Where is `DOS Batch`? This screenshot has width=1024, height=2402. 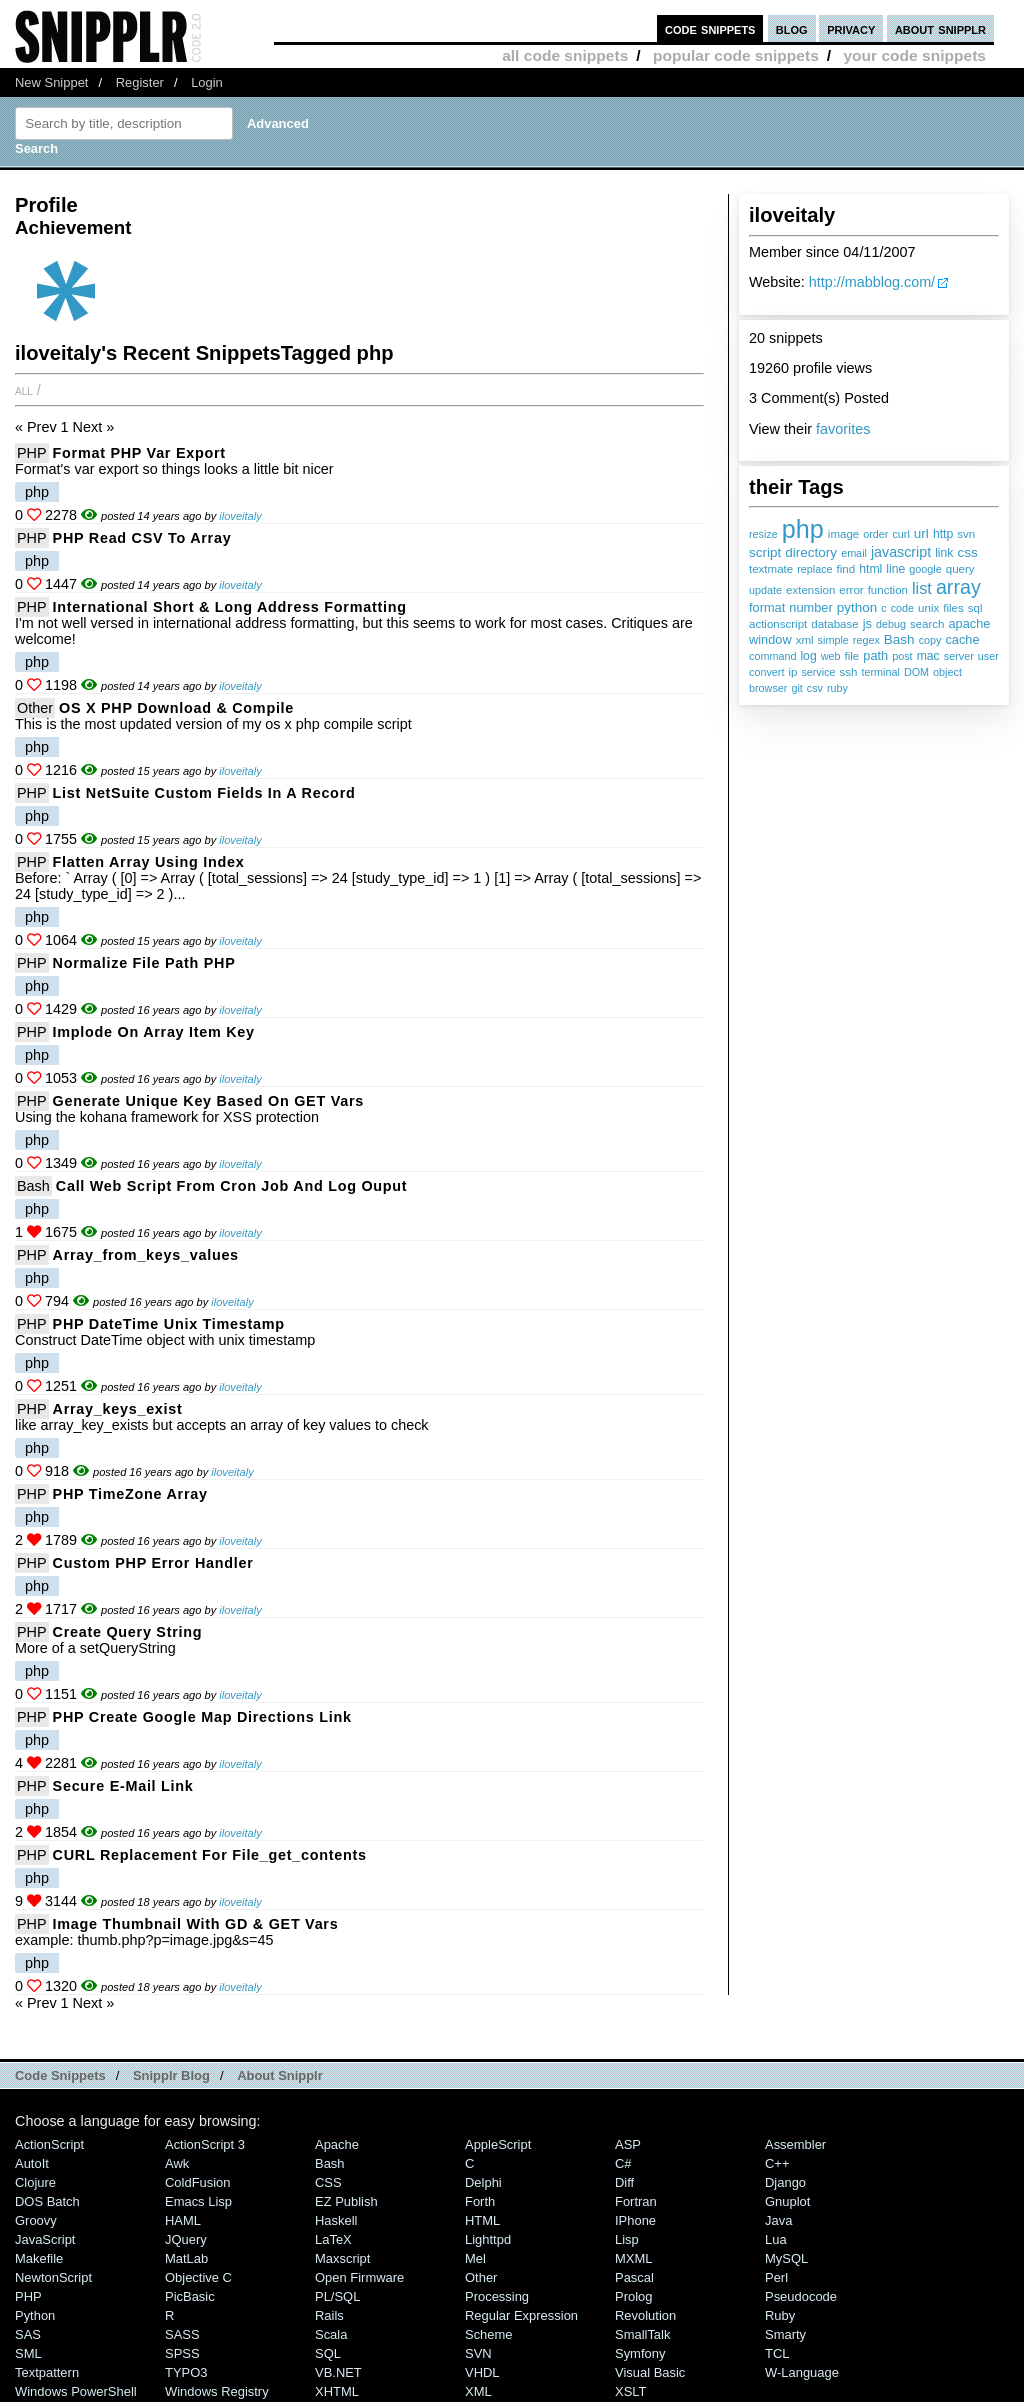 DOS Batch is located at coordinates (47, 2201).